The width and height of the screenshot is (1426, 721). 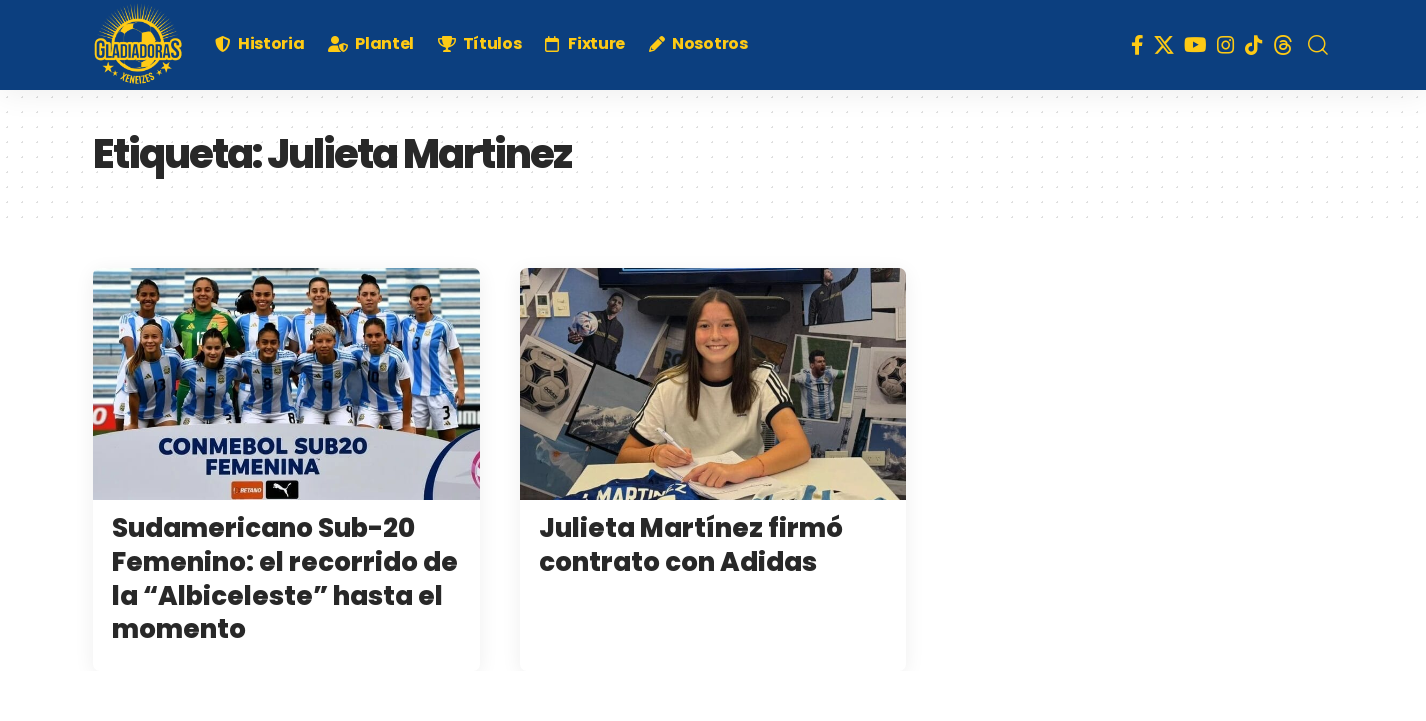 What do you see at coordinates (1318, 45) in the screenshot?
I see `[search]` at bounding box center [1318, 45].